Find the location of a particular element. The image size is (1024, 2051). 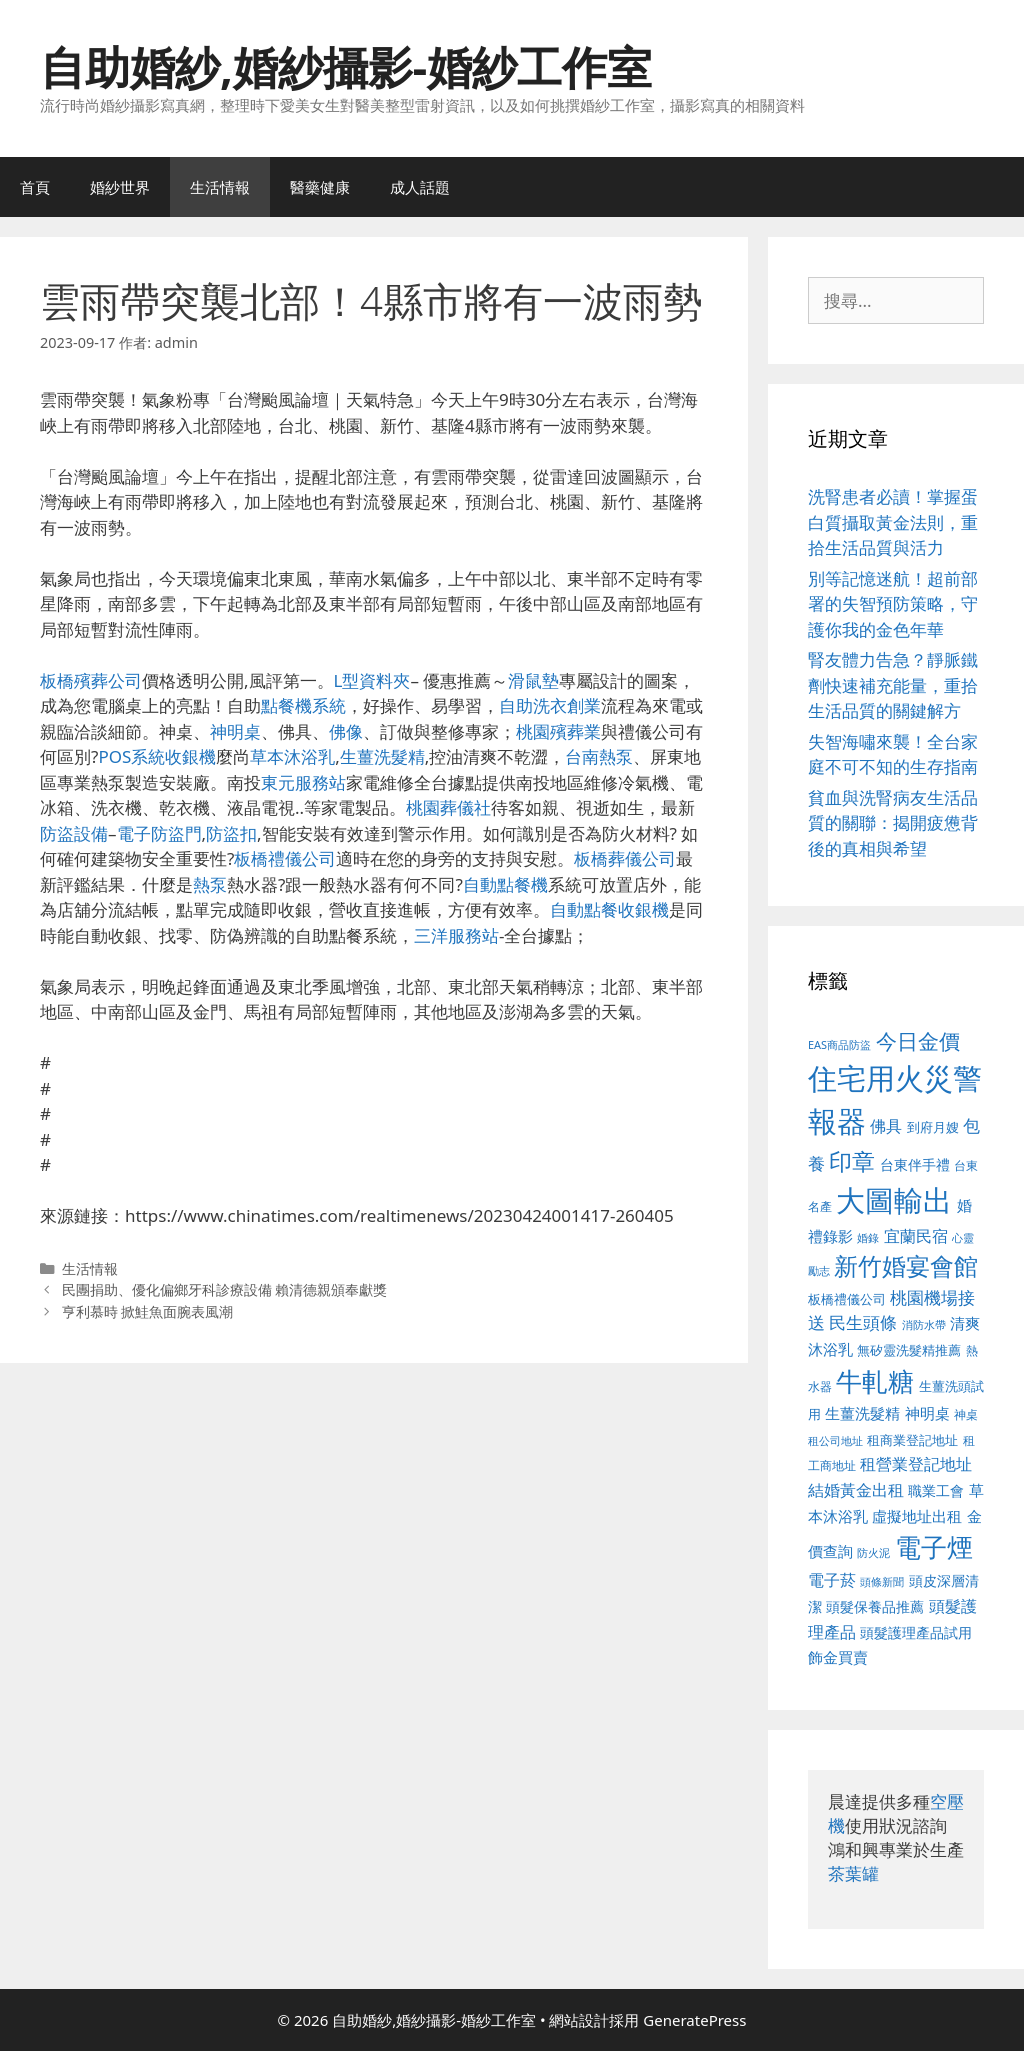

民生頭條 [民生頭條 (692 個項目)] is located at coordinates (863, 1322).